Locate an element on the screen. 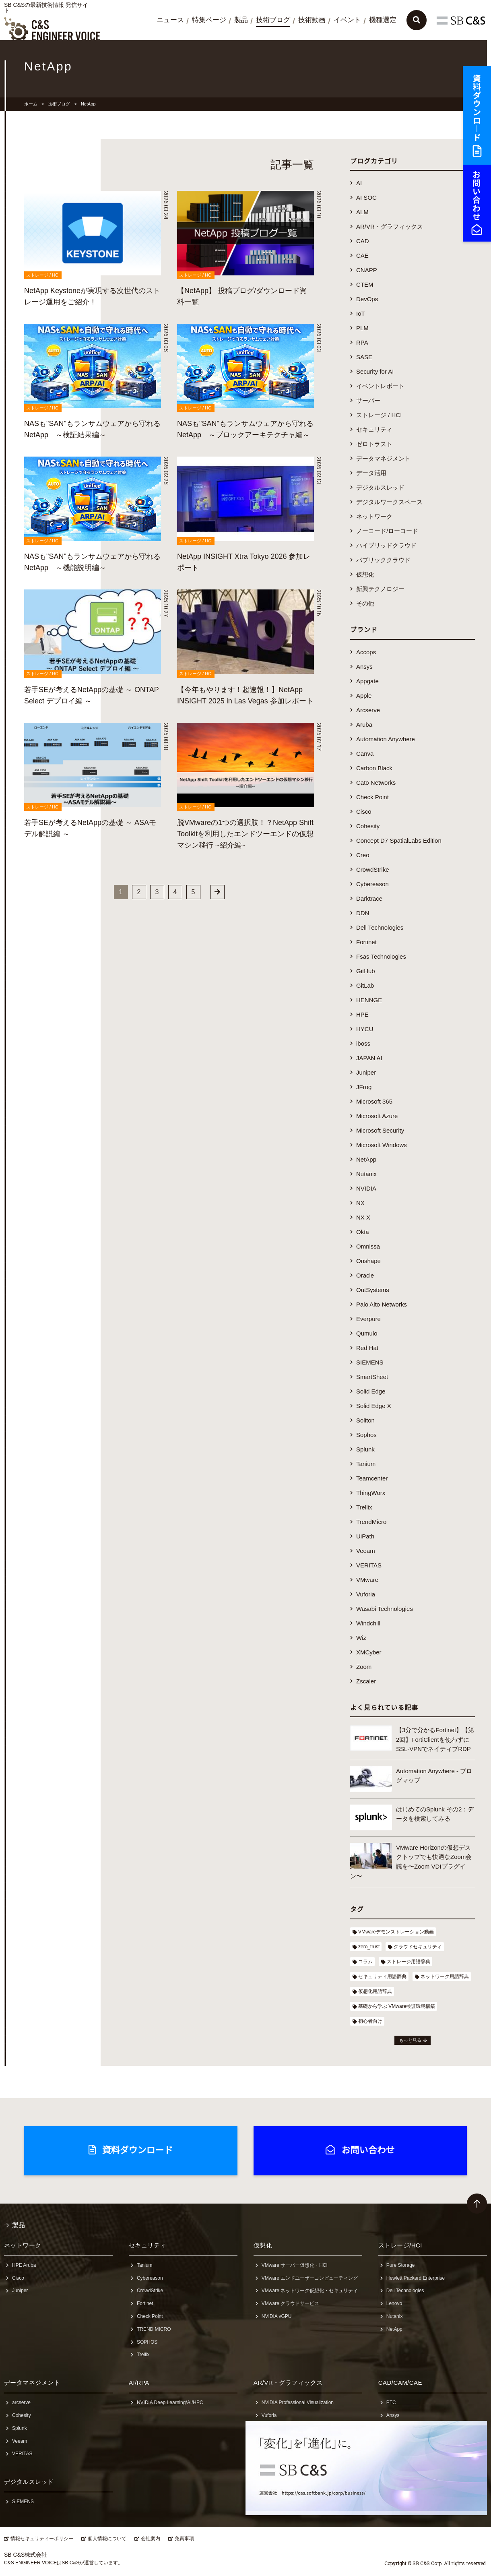  Cato Networks is located at coordinates (376, 782).